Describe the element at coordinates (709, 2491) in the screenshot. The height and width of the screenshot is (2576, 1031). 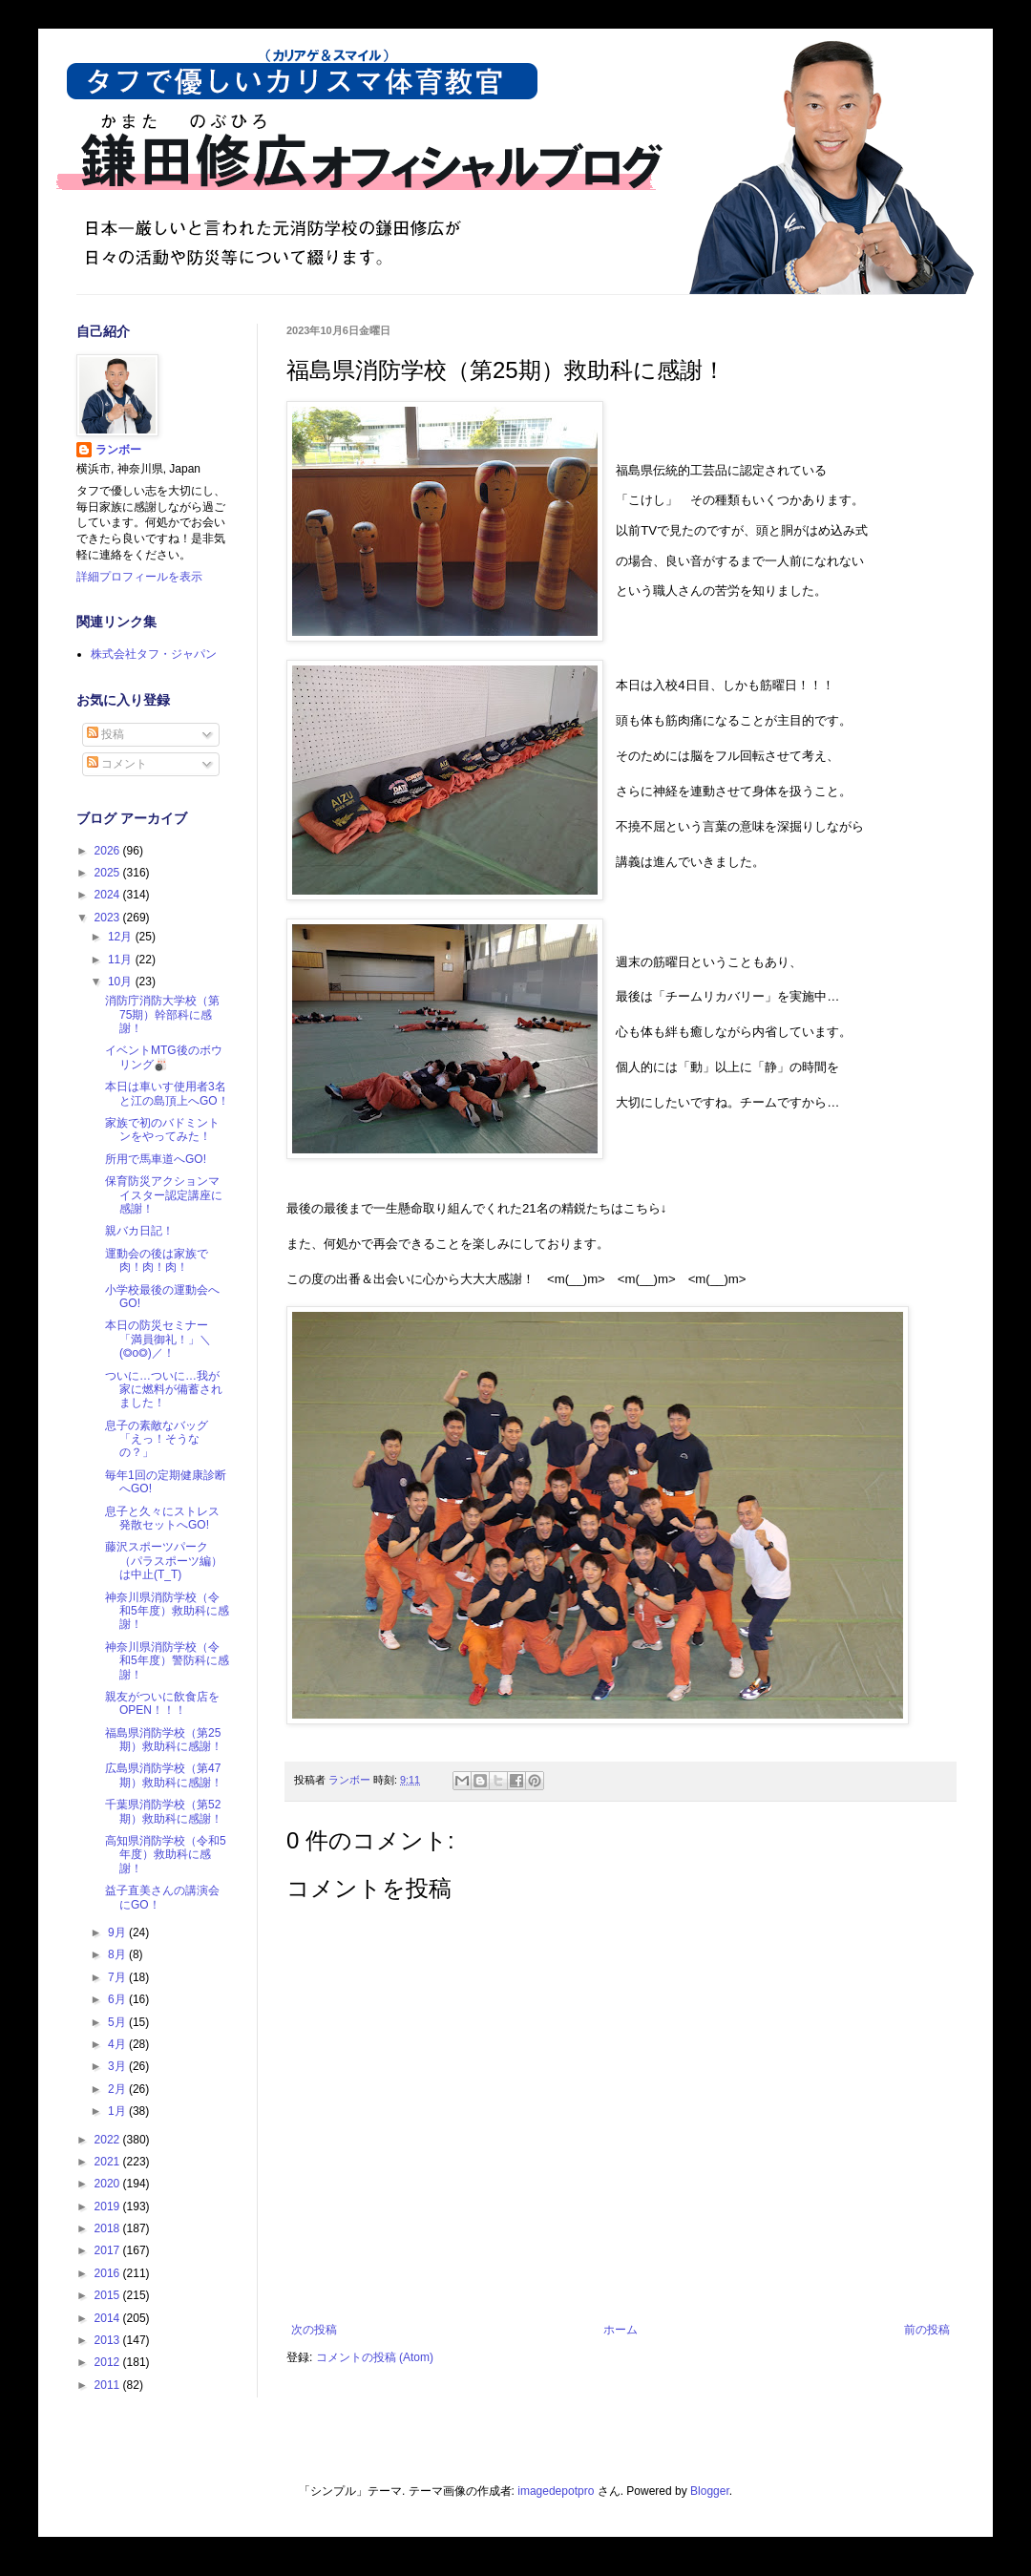
I see `Blogger` at that location.